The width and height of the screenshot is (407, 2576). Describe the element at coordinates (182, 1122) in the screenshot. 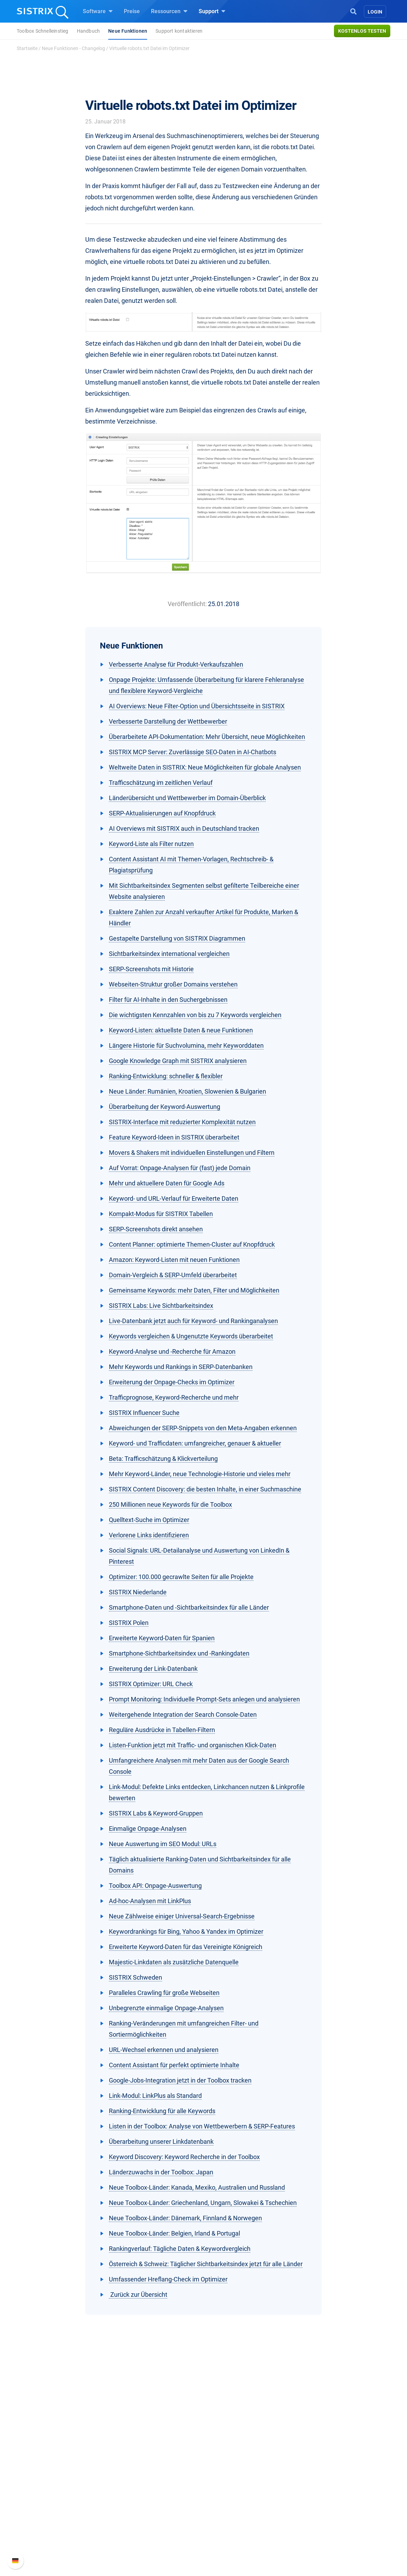

I see `SISTRIX-Interface mit reduzierter Komplexität nutzen` at that location.